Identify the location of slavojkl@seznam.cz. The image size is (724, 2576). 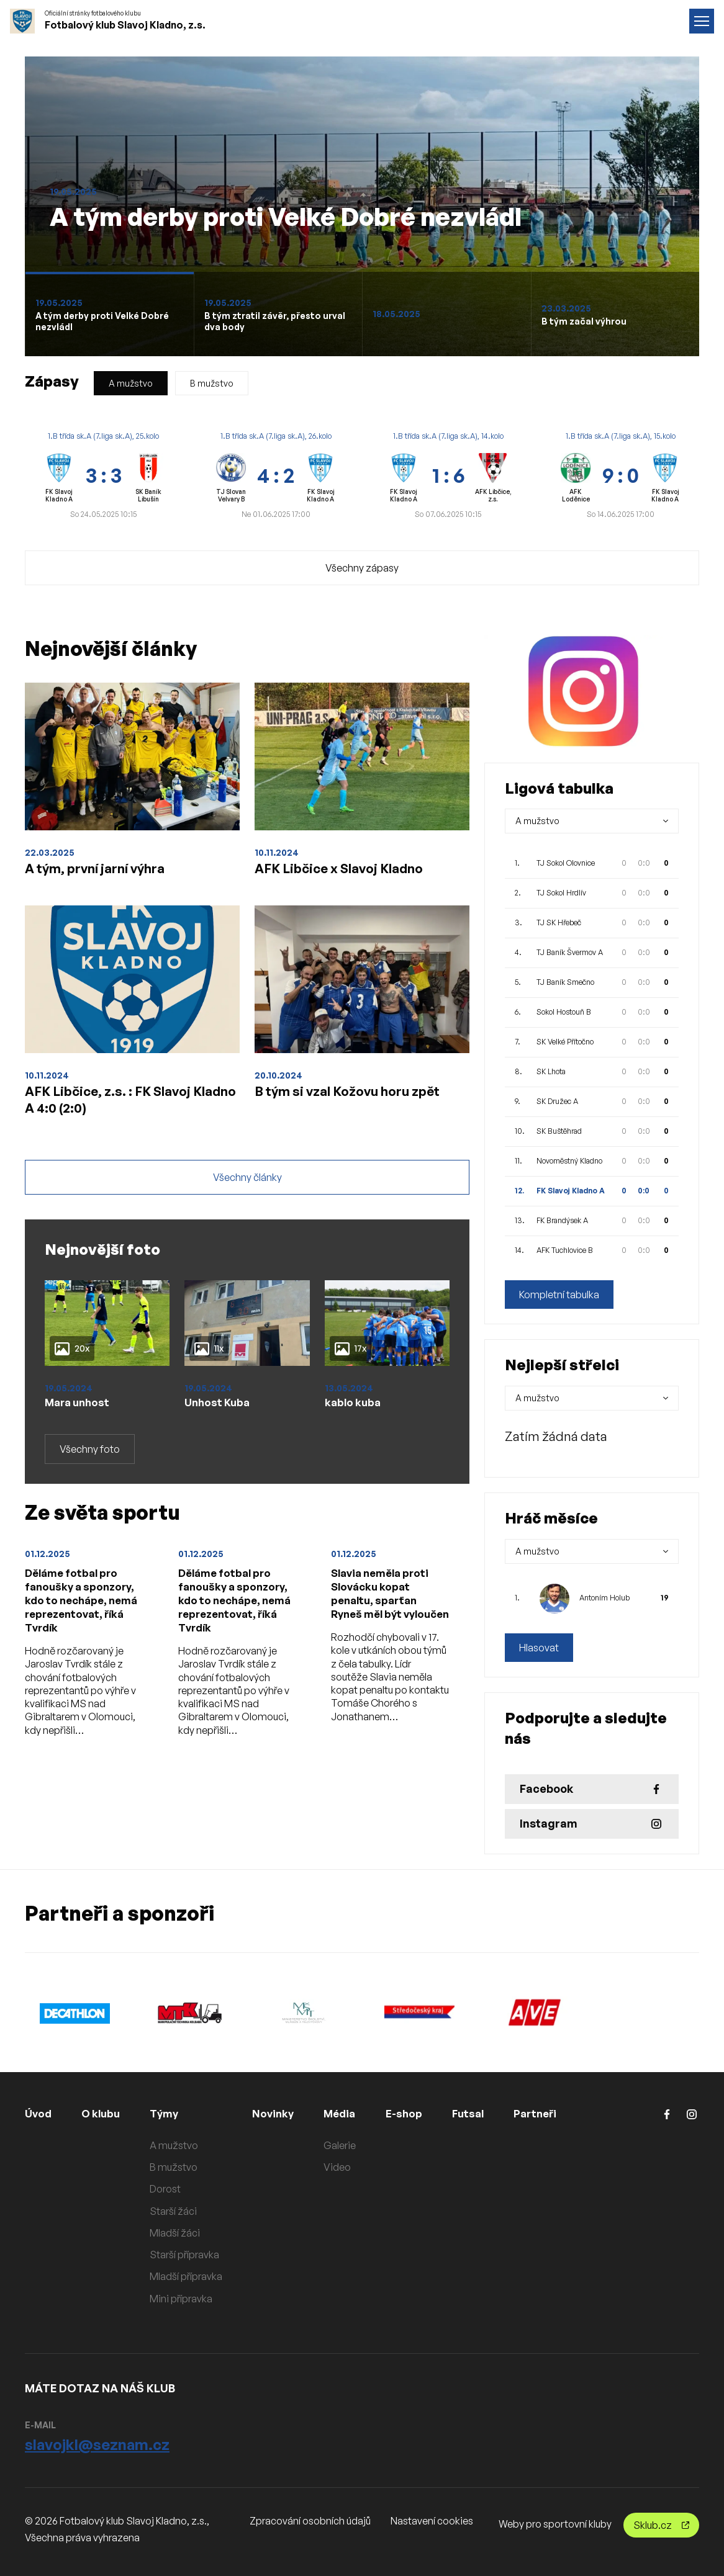
(97, 2444).